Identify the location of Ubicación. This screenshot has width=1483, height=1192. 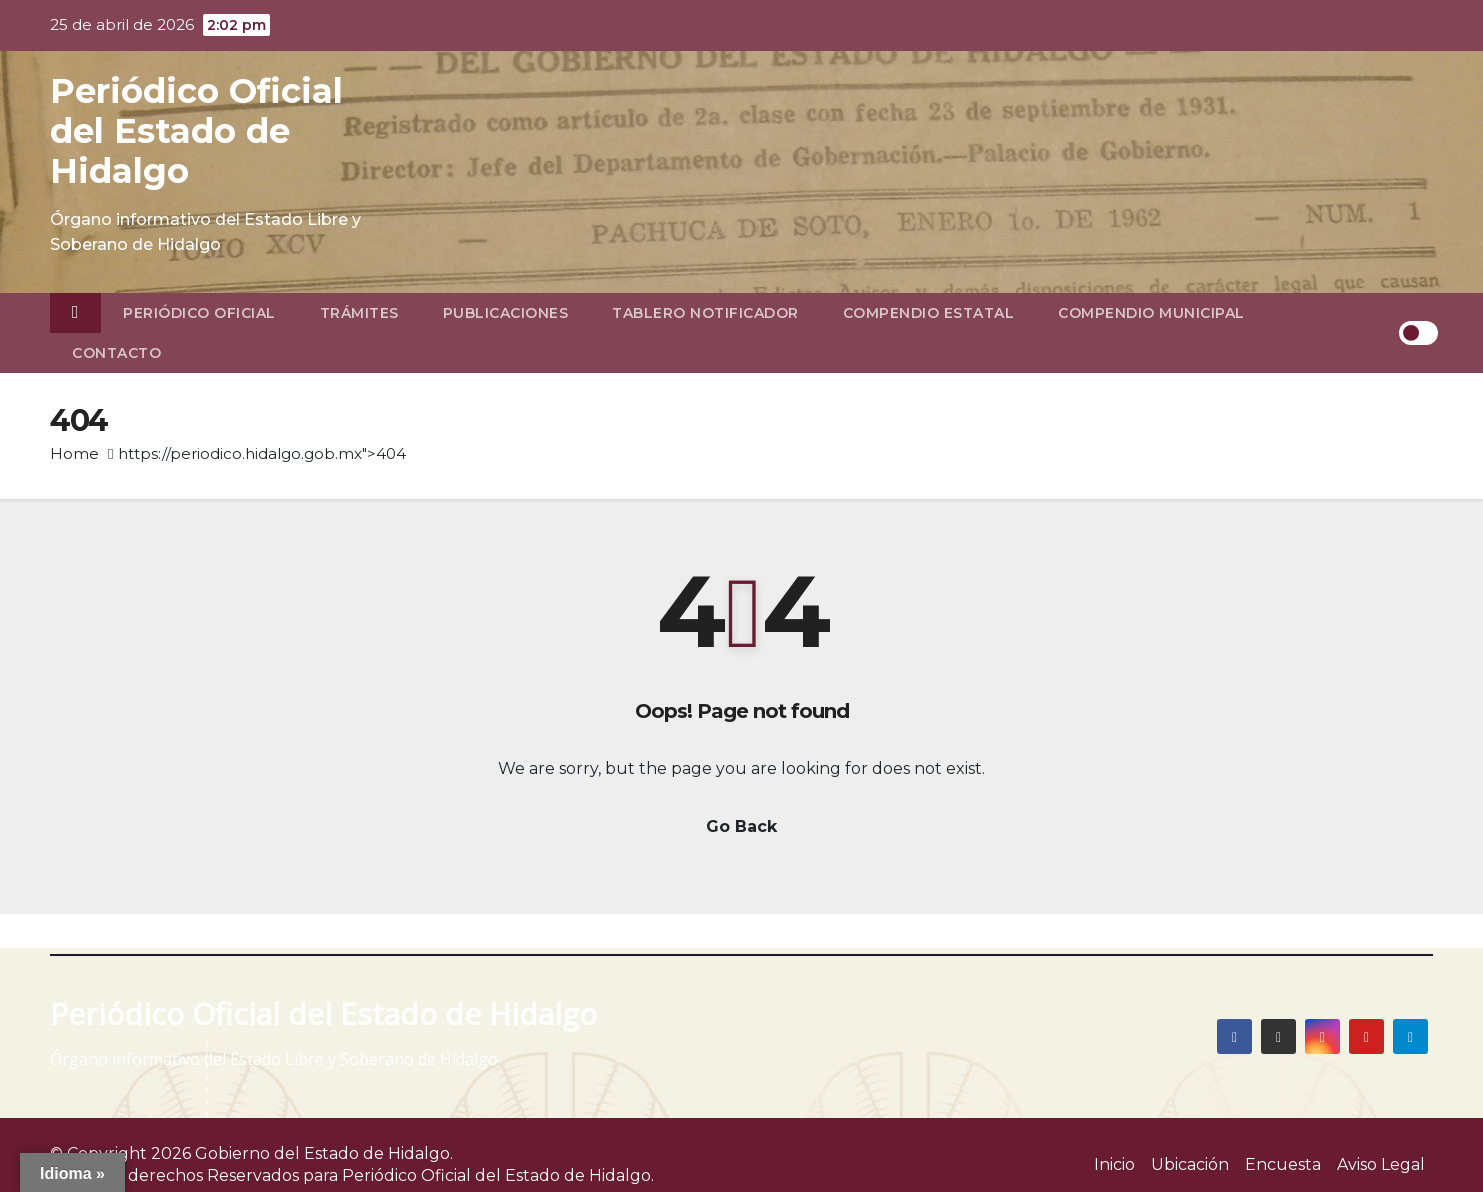
(1190, 1164).